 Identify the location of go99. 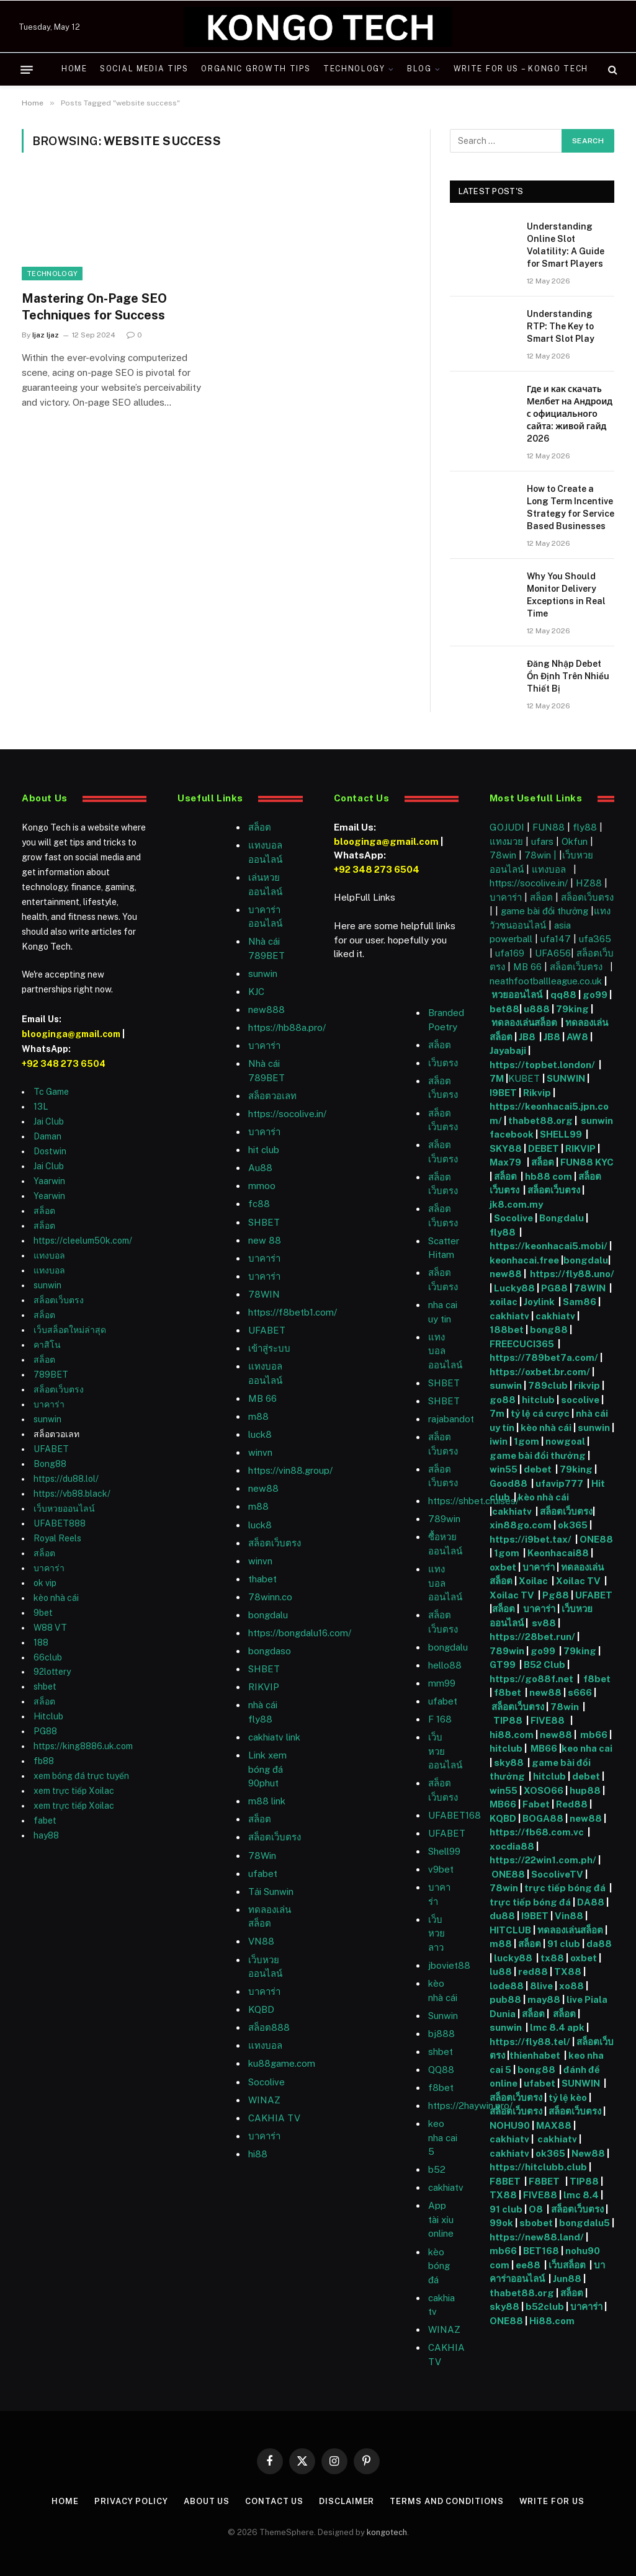
(595, 994).